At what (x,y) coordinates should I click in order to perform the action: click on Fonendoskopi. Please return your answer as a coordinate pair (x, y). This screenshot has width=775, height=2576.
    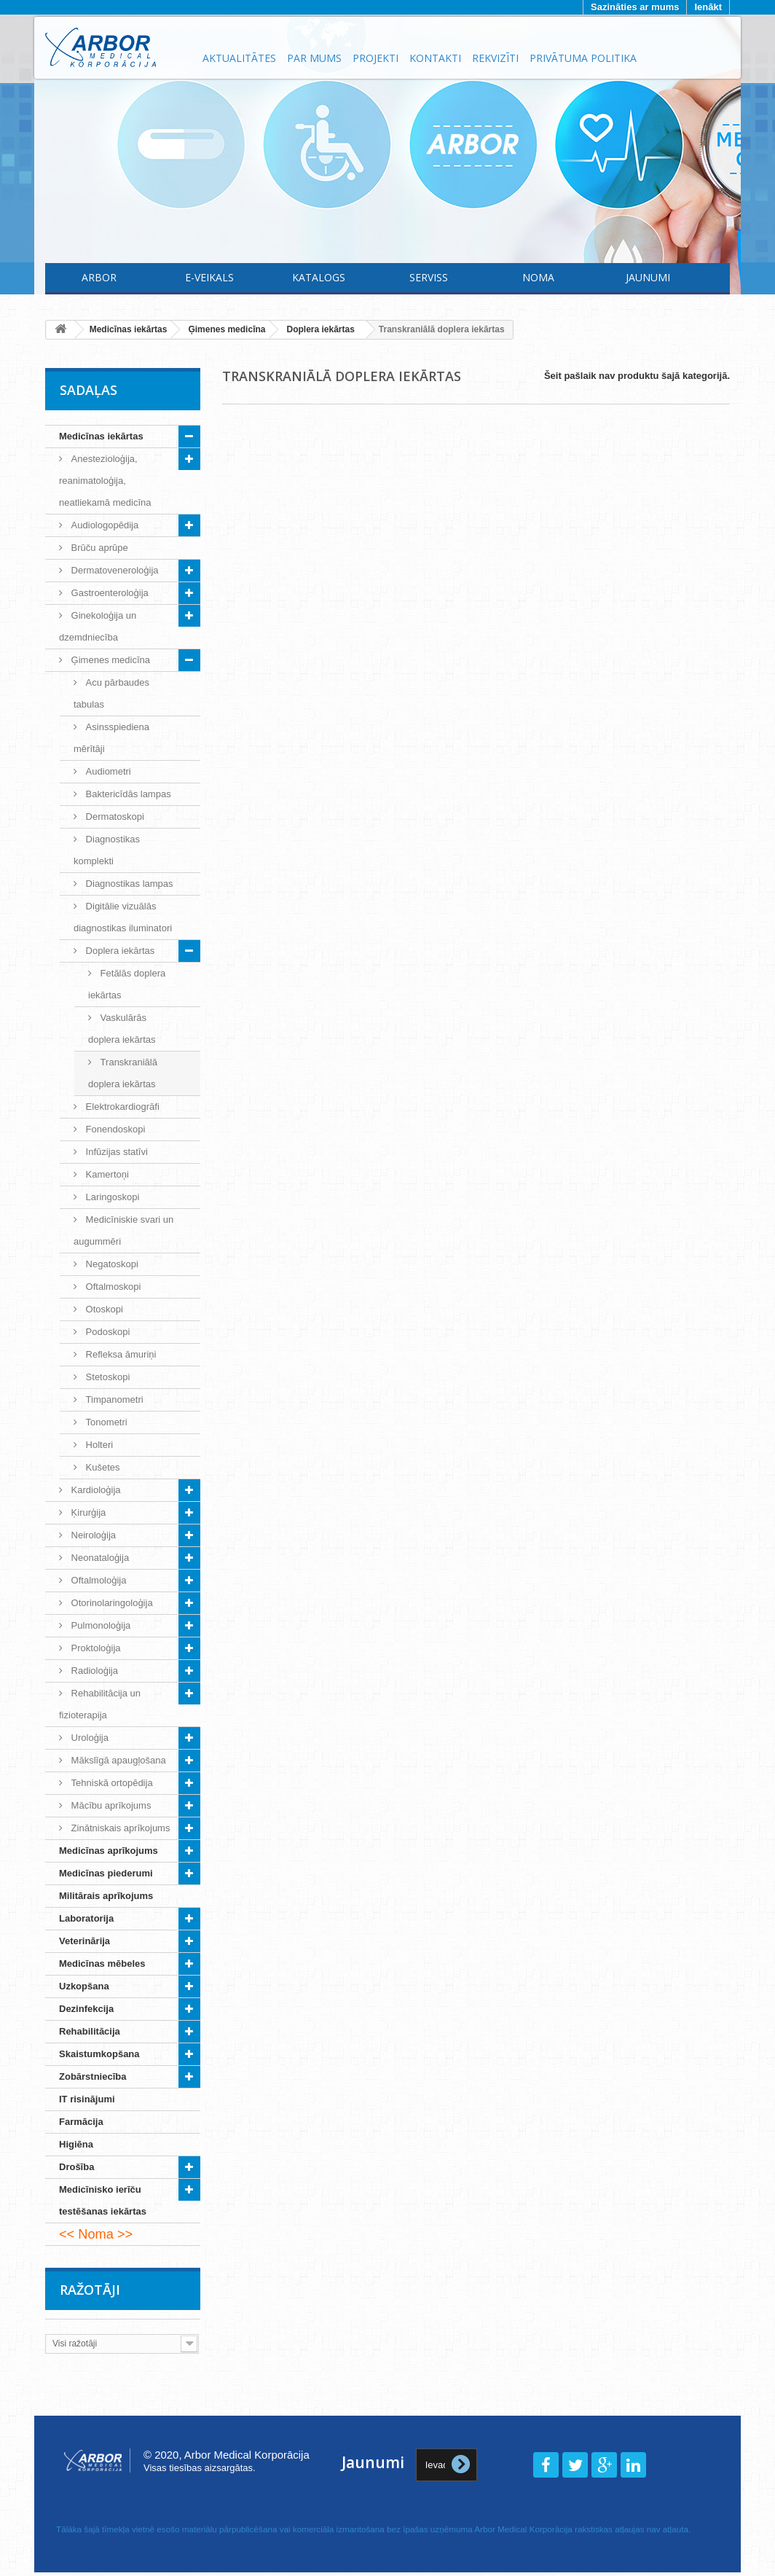
    Looking at the image, I should click on (114, 1129).